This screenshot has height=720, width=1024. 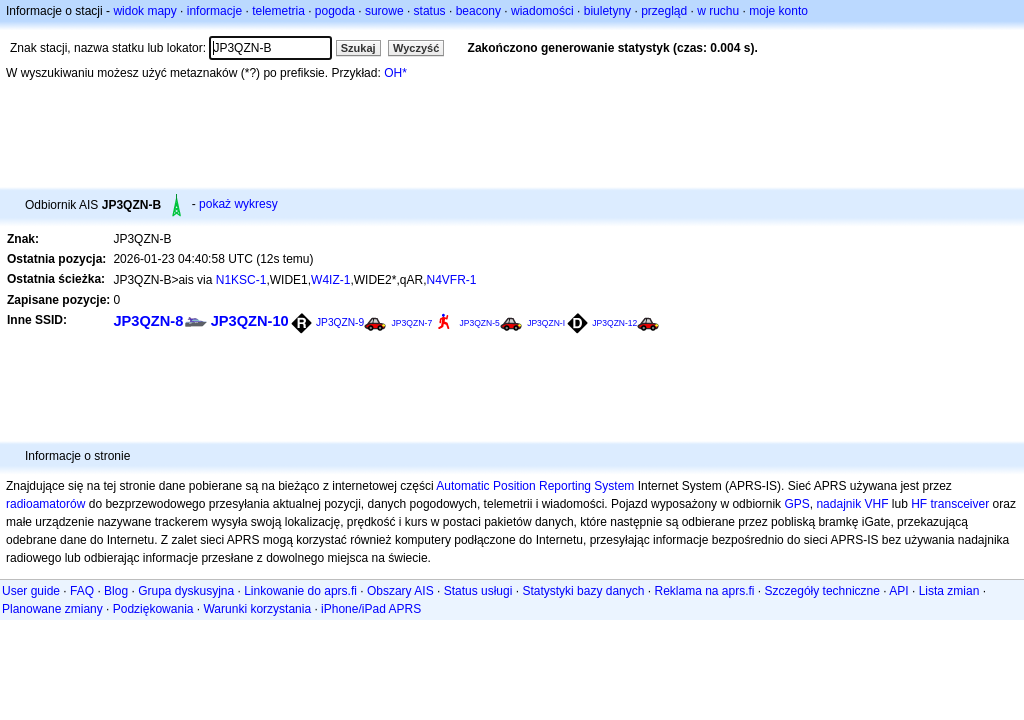 I want to click on beacony, so click(x=478, y=11).